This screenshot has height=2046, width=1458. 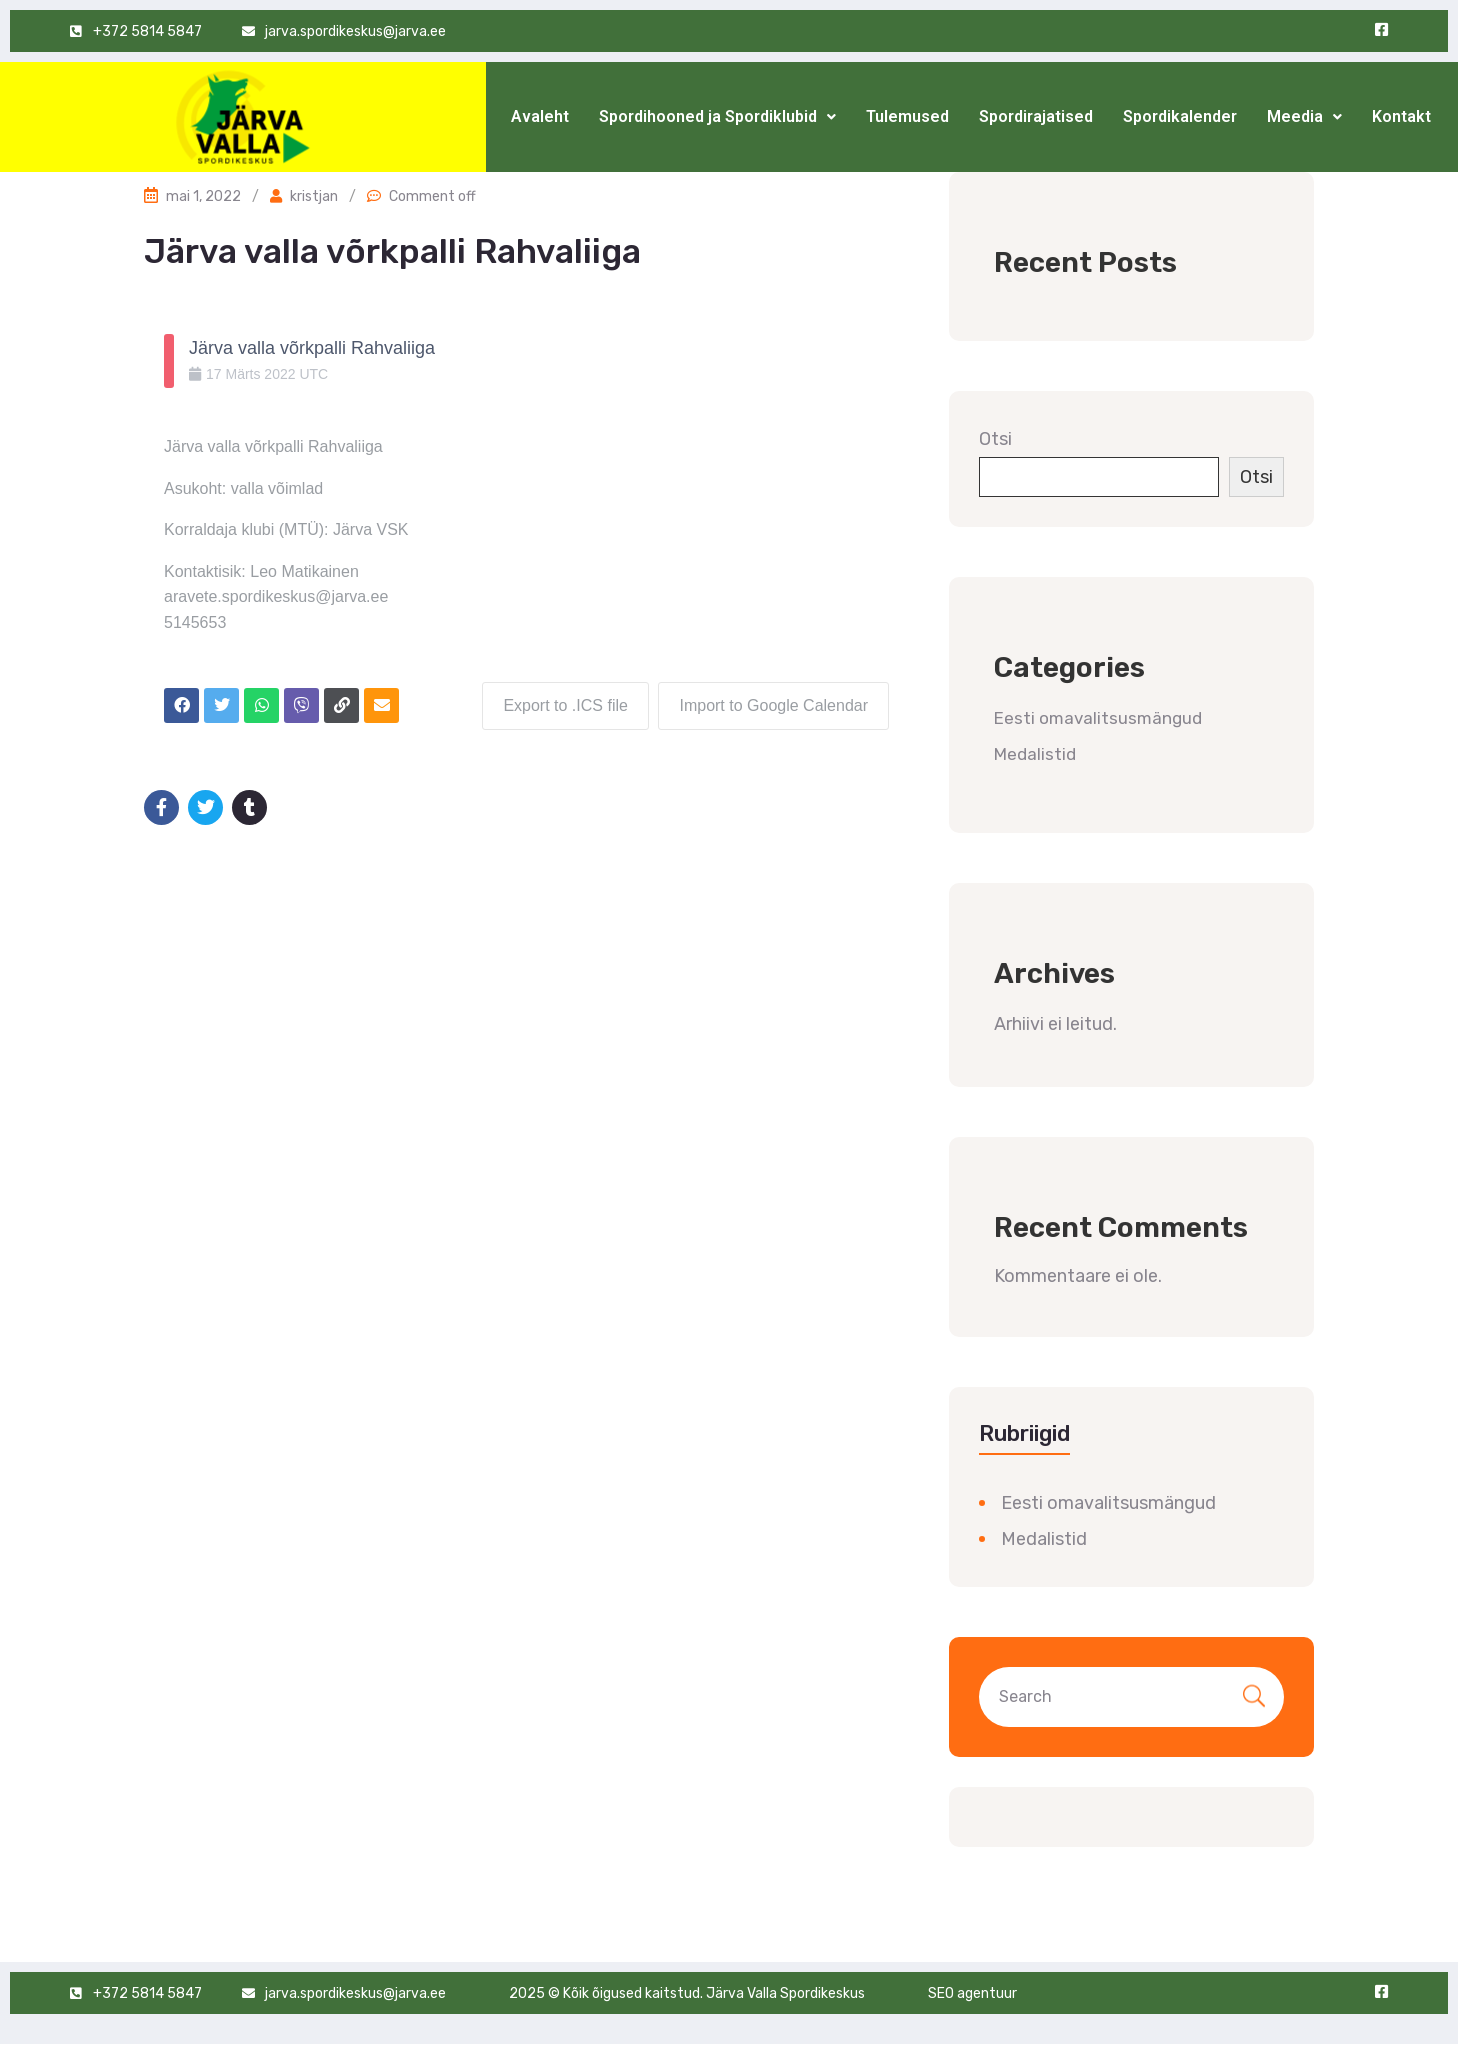 What do you see at coordinates (540, 116) in the screenshot?
I see `Avaleht` at bounding box center [540, 116].